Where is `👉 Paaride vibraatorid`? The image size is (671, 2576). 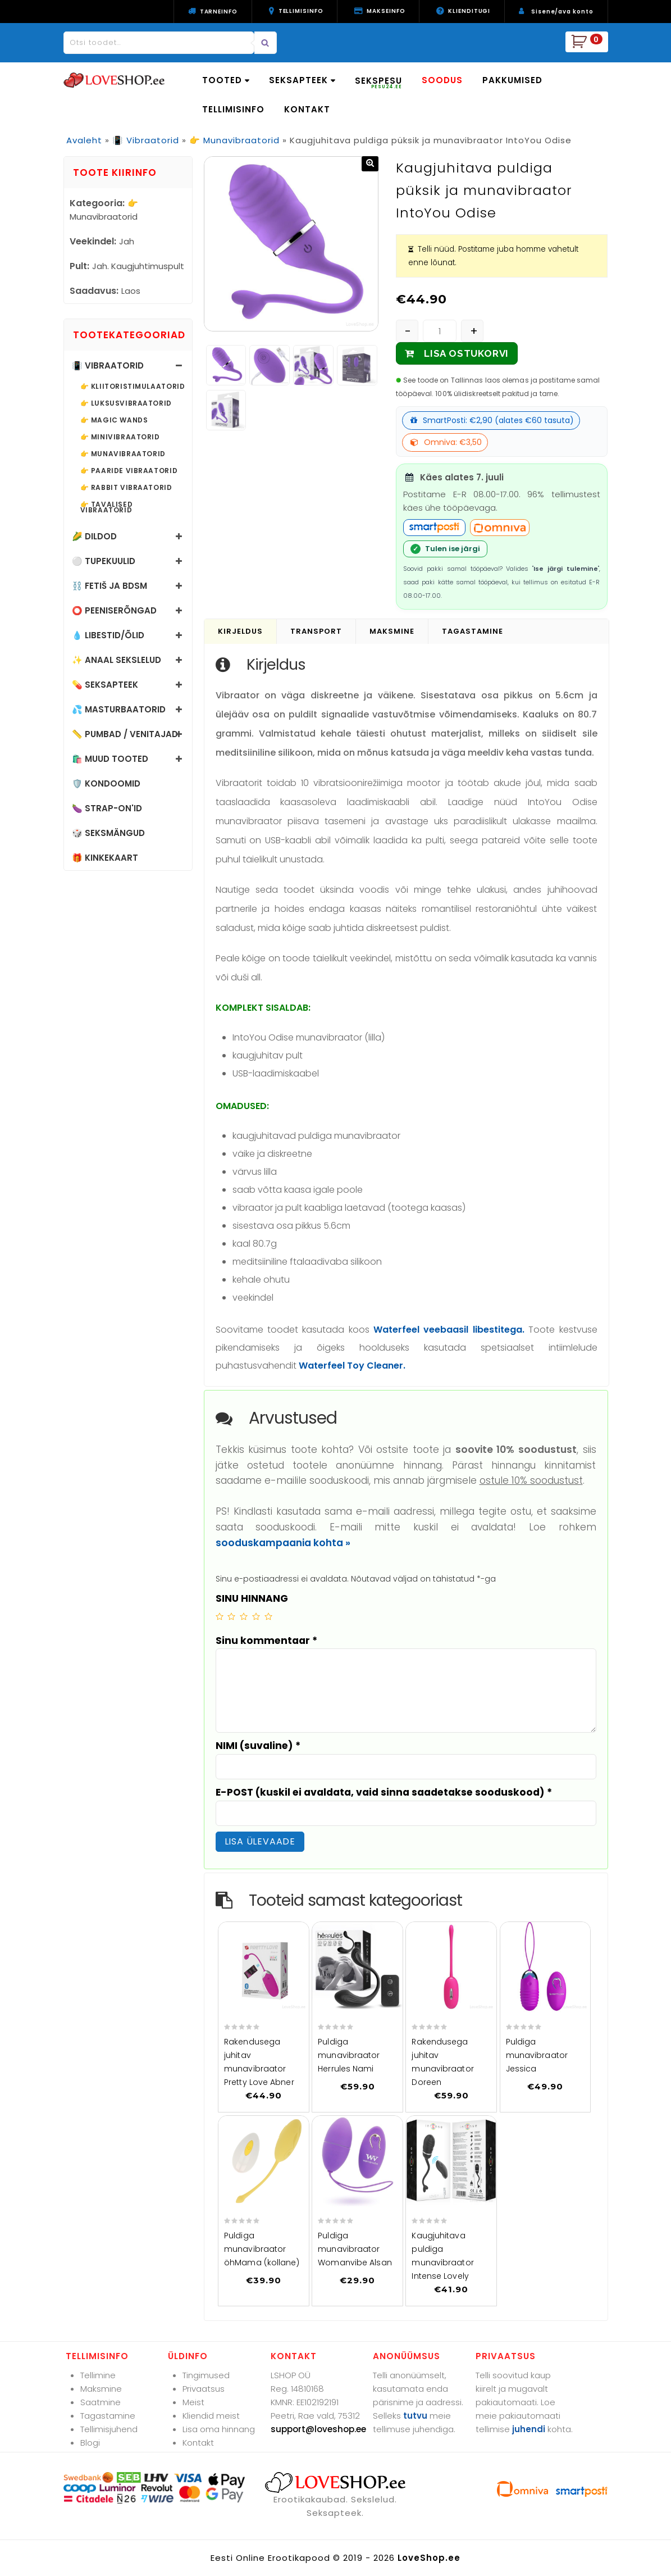 👉 Paaride vibraatorid is located at coordinates (129, 471).